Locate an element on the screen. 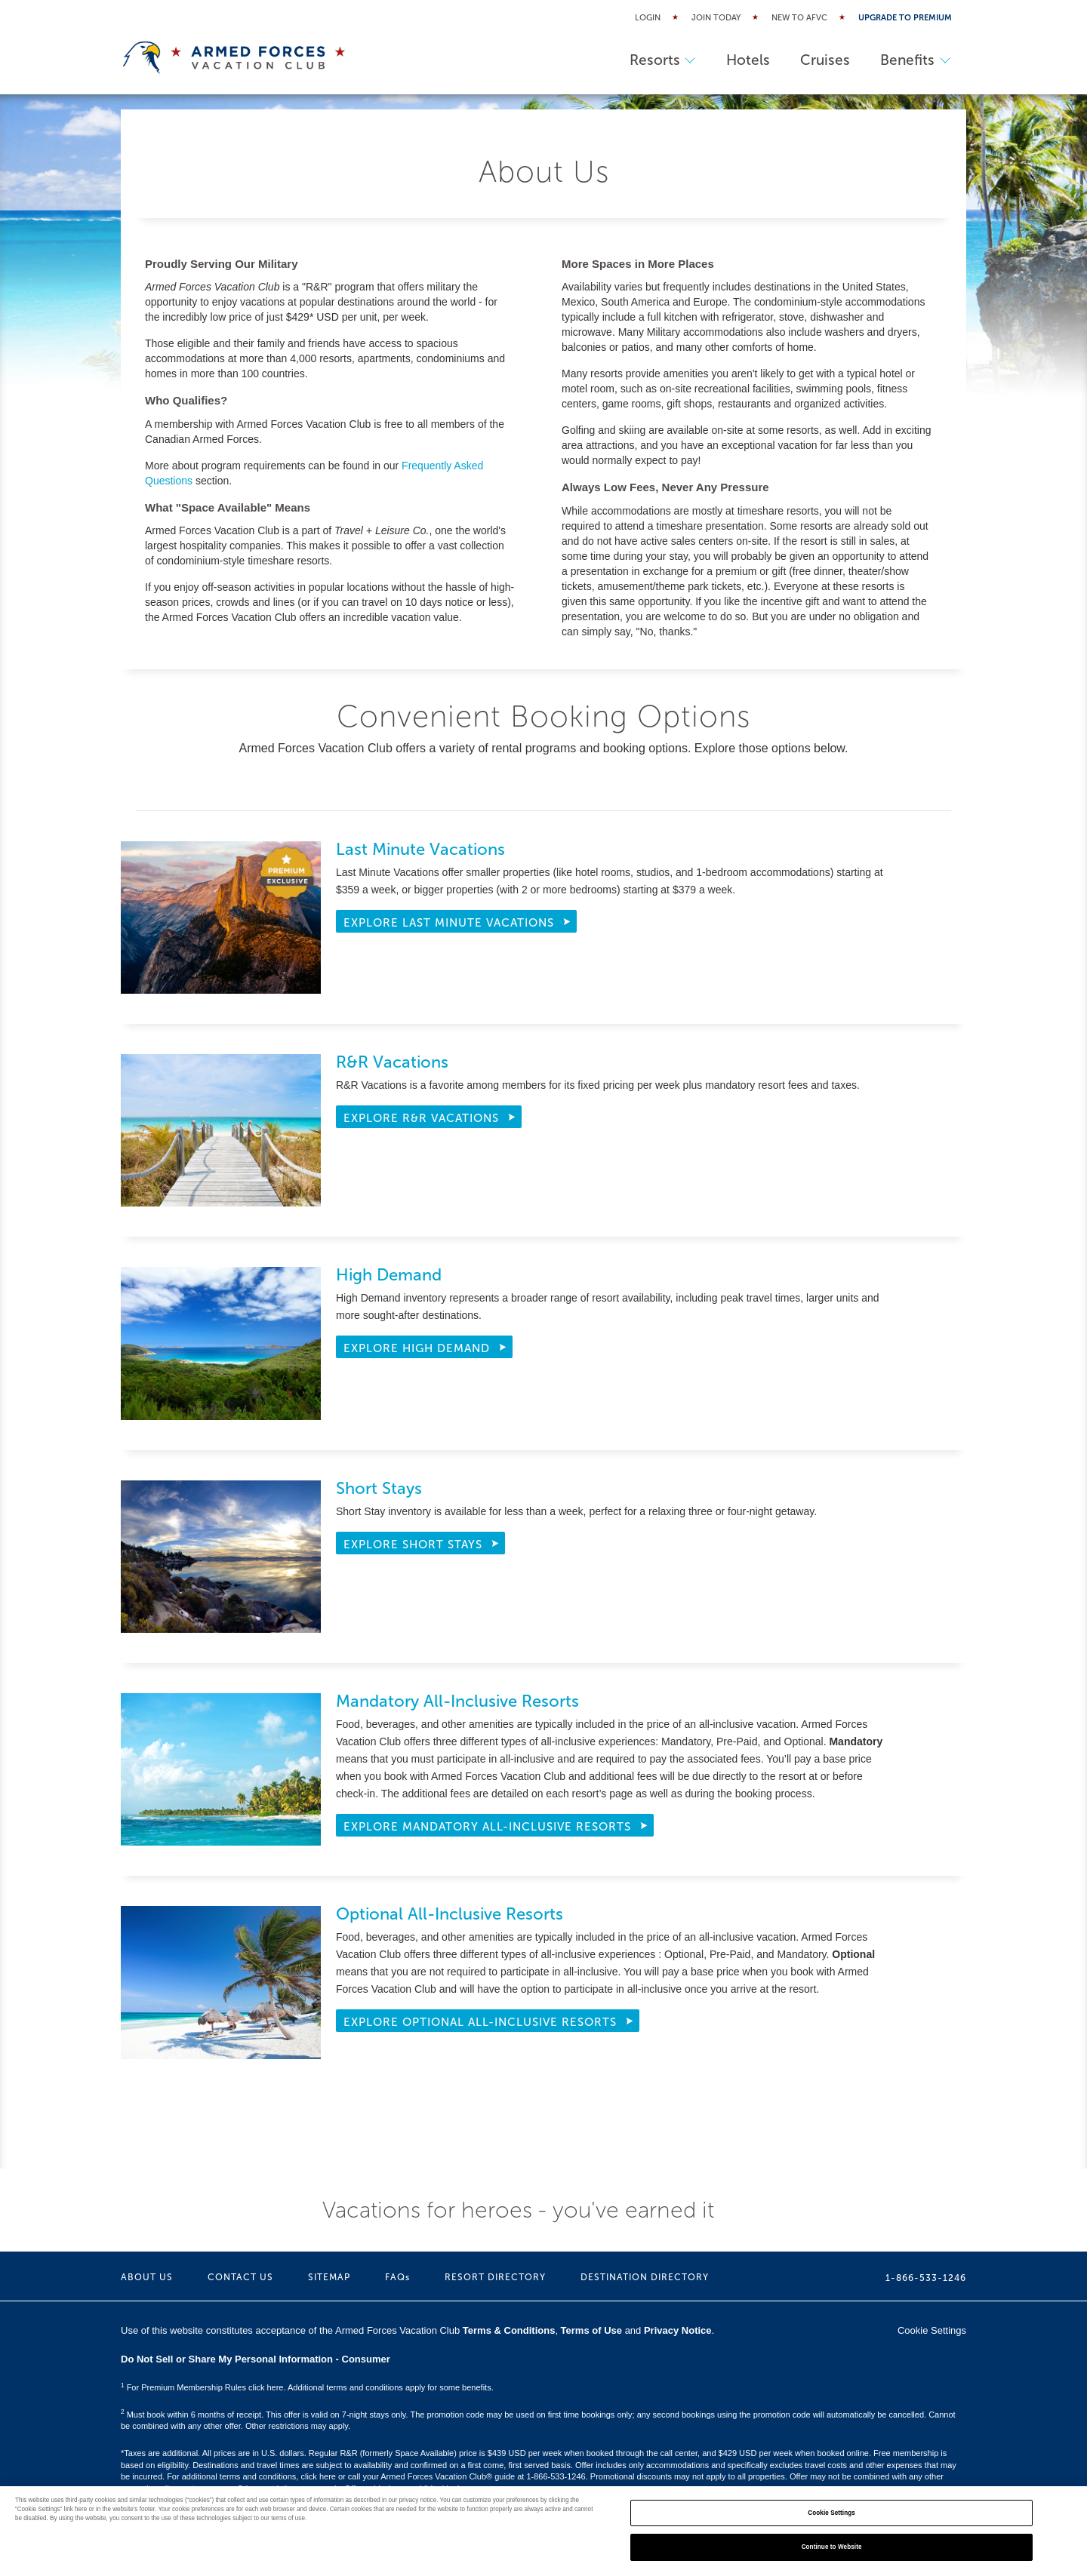 The image size is (1087, 2576). Terms & Conditions is located at coordinates (509, 2330).